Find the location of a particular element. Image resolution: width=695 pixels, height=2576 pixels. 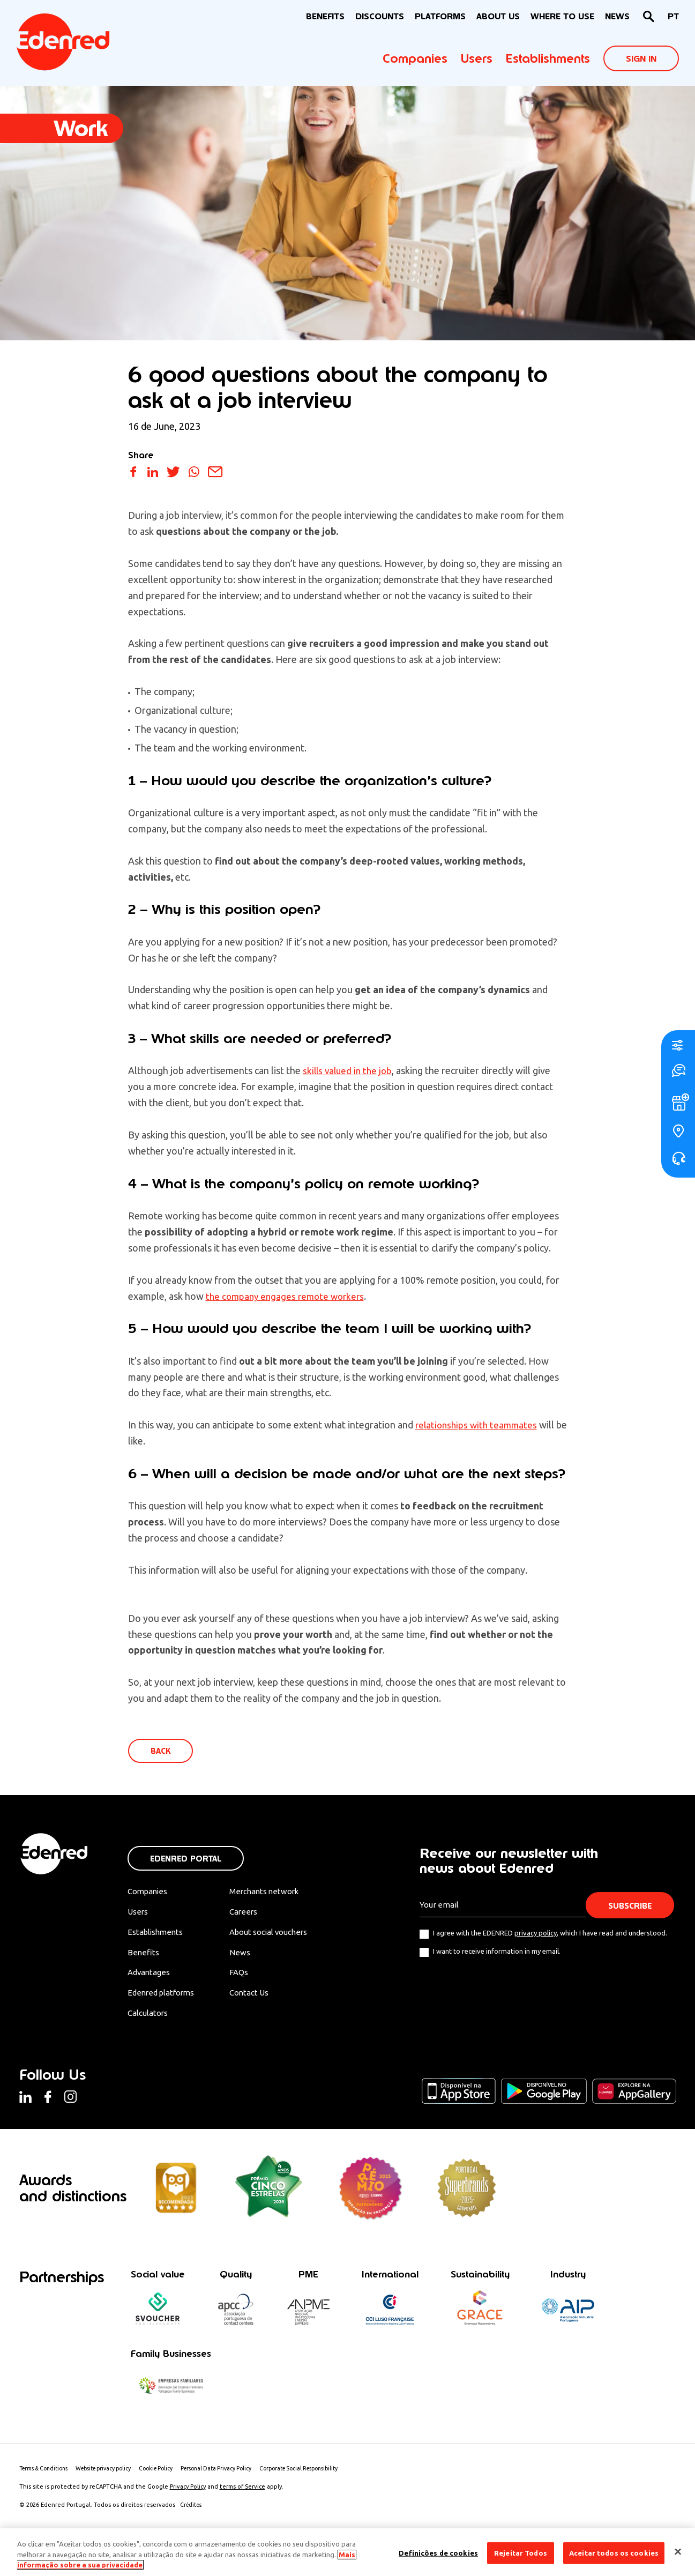

About Us is located at coordinates (498, 16).